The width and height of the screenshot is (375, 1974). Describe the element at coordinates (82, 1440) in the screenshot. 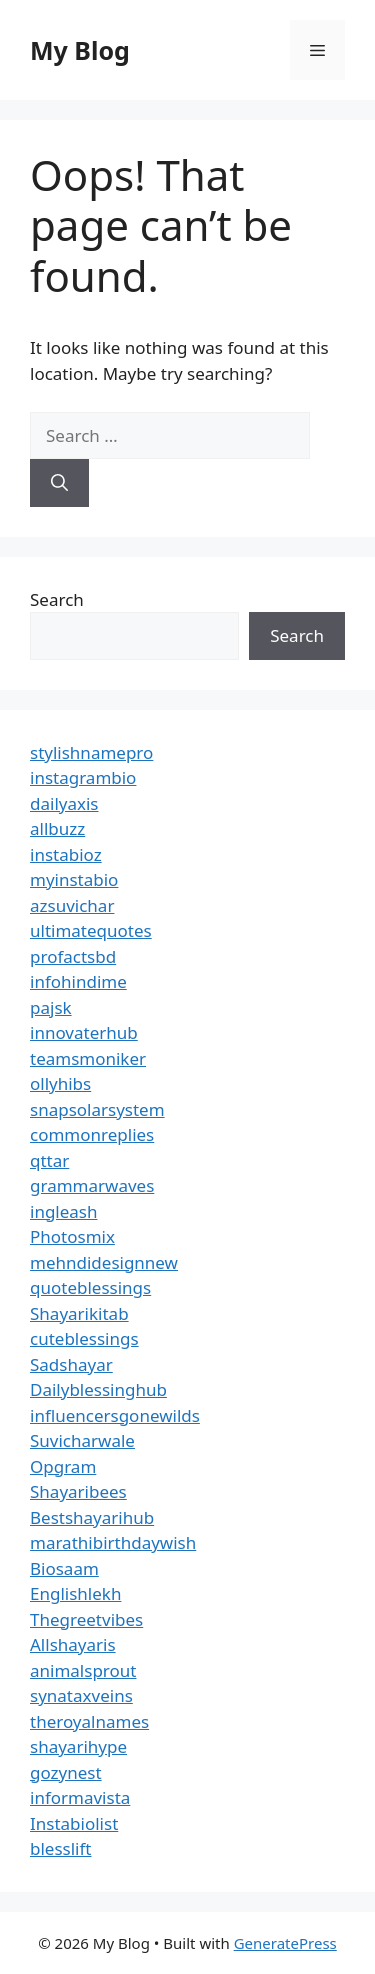

I see `Suvicharwale` at that location.